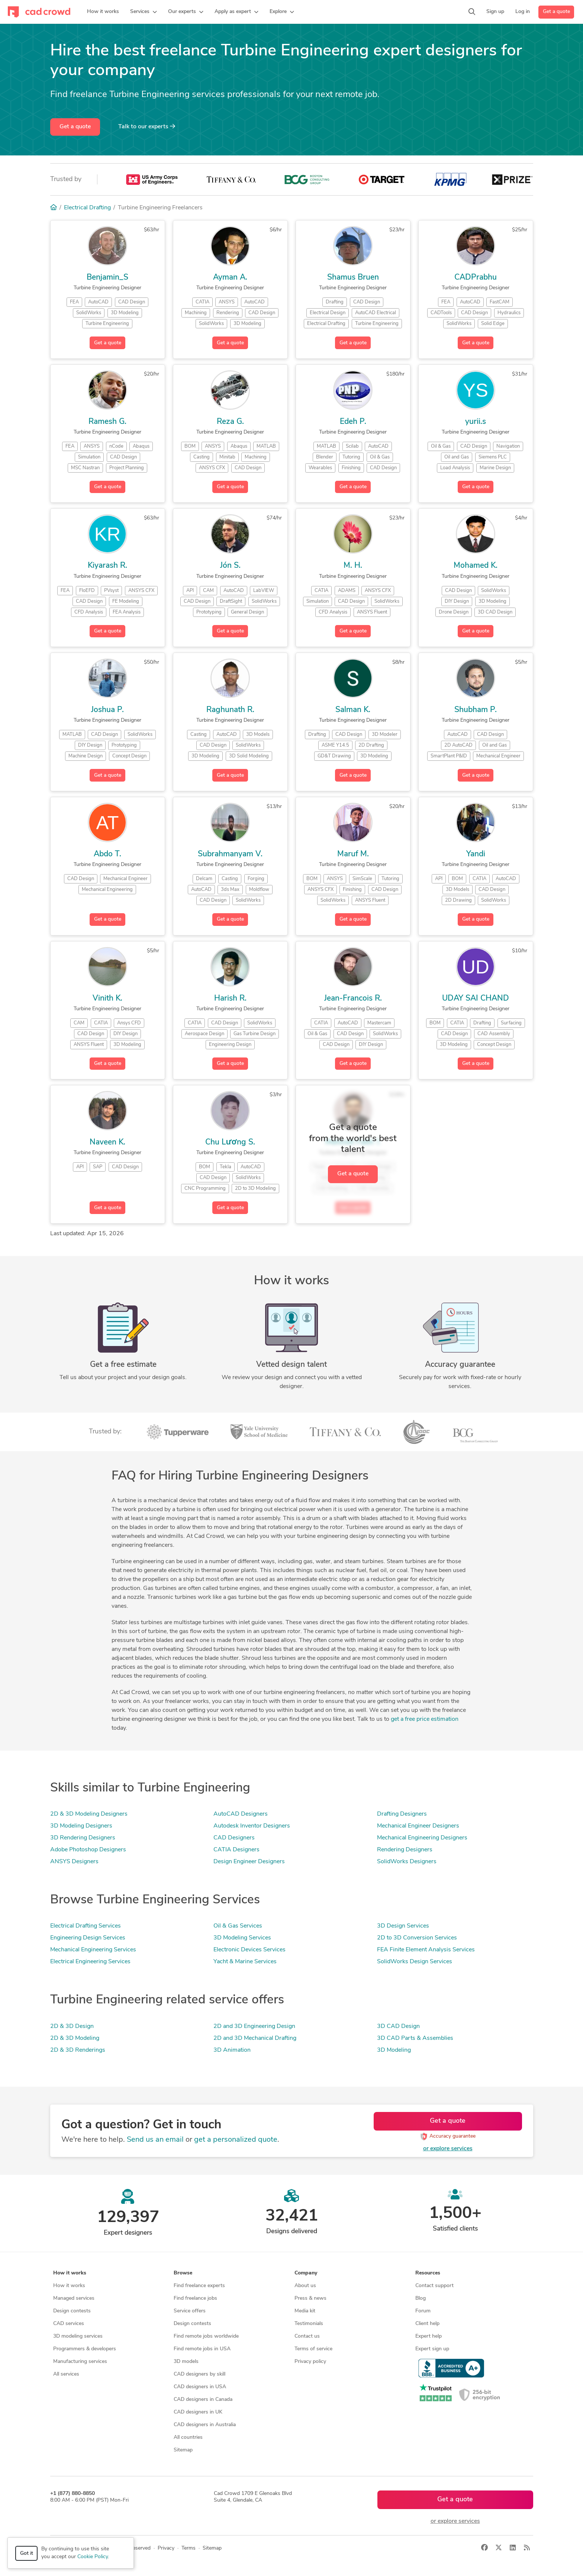 This screenshot has width=583, height=2576. I want to click on Contact support, so click(434, 2286).